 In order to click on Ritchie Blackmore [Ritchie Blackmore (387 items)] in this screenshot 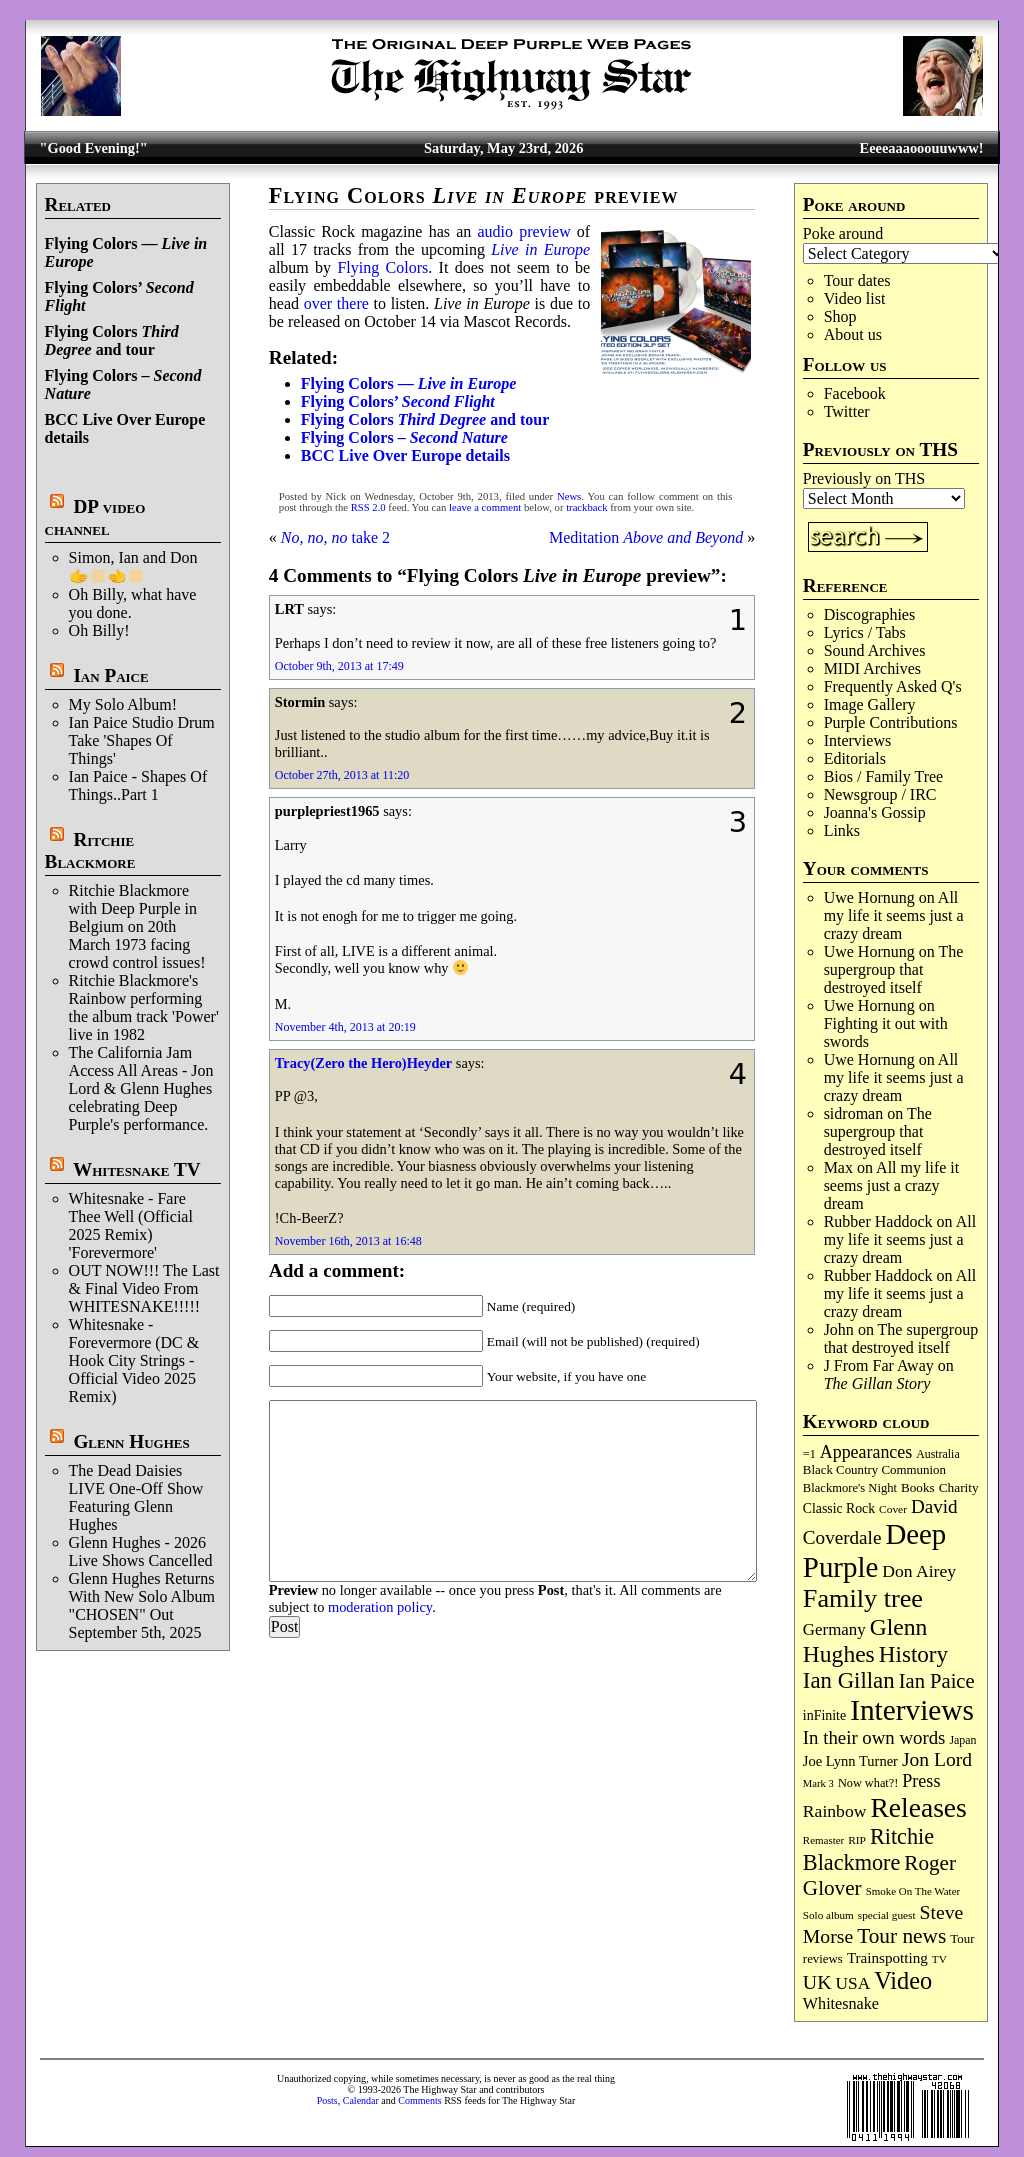, I will do `click(868, 1849)`.